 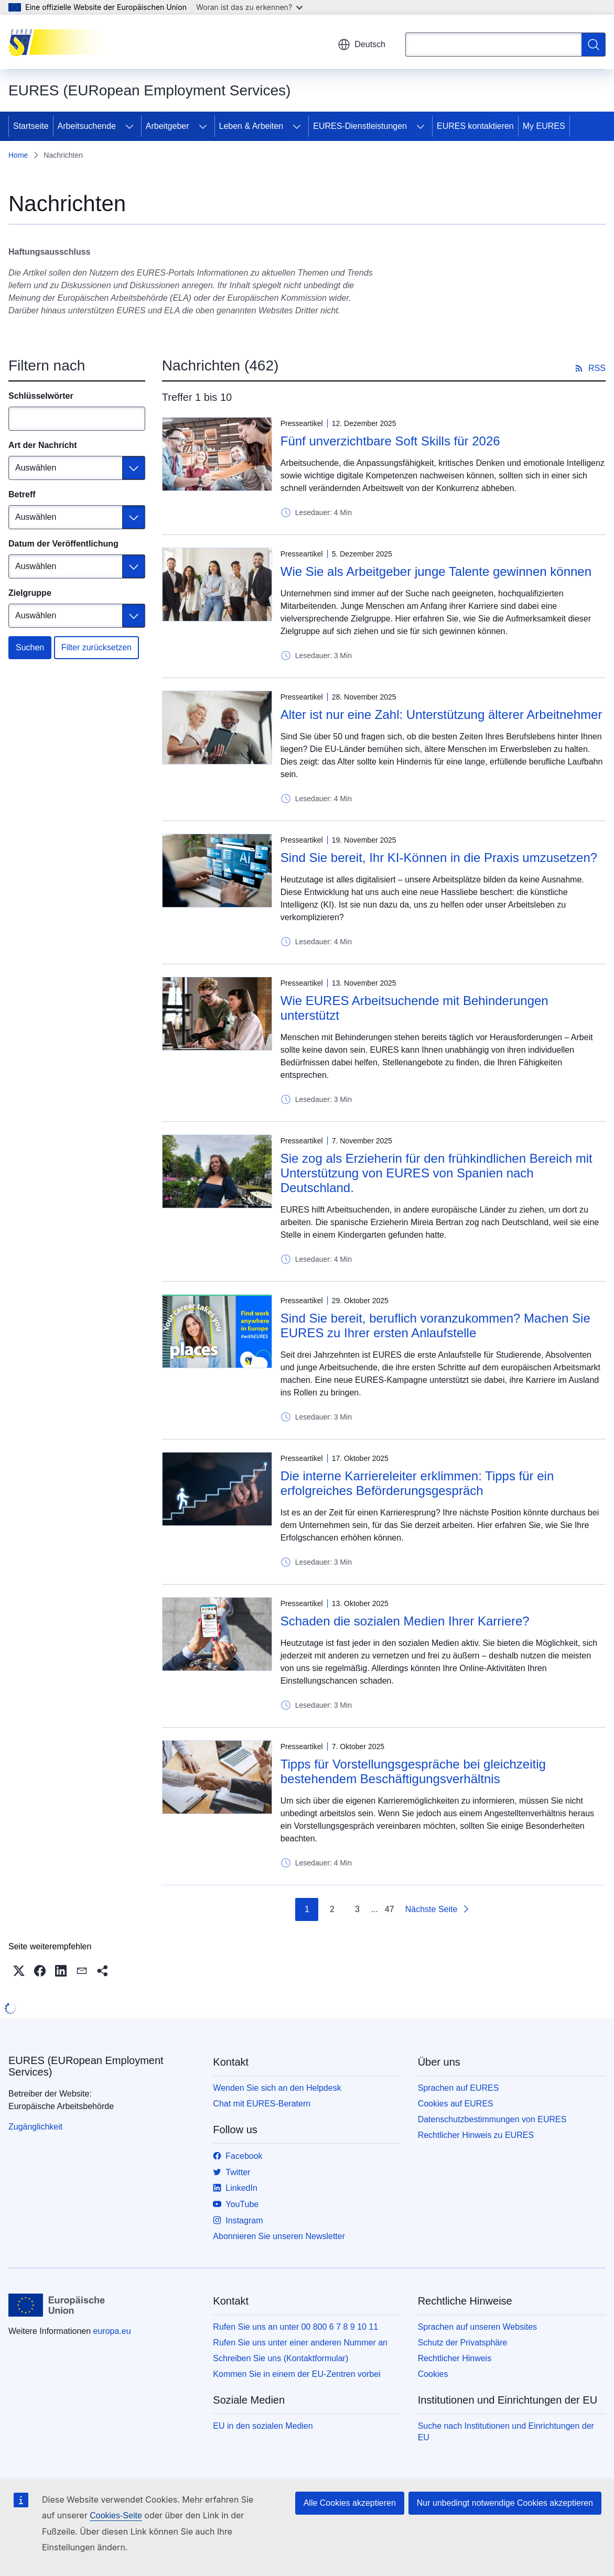 What do you see at coordinates (544, 126) in the screenshot?
I see `My EURES` at bounding box center [544, 126].